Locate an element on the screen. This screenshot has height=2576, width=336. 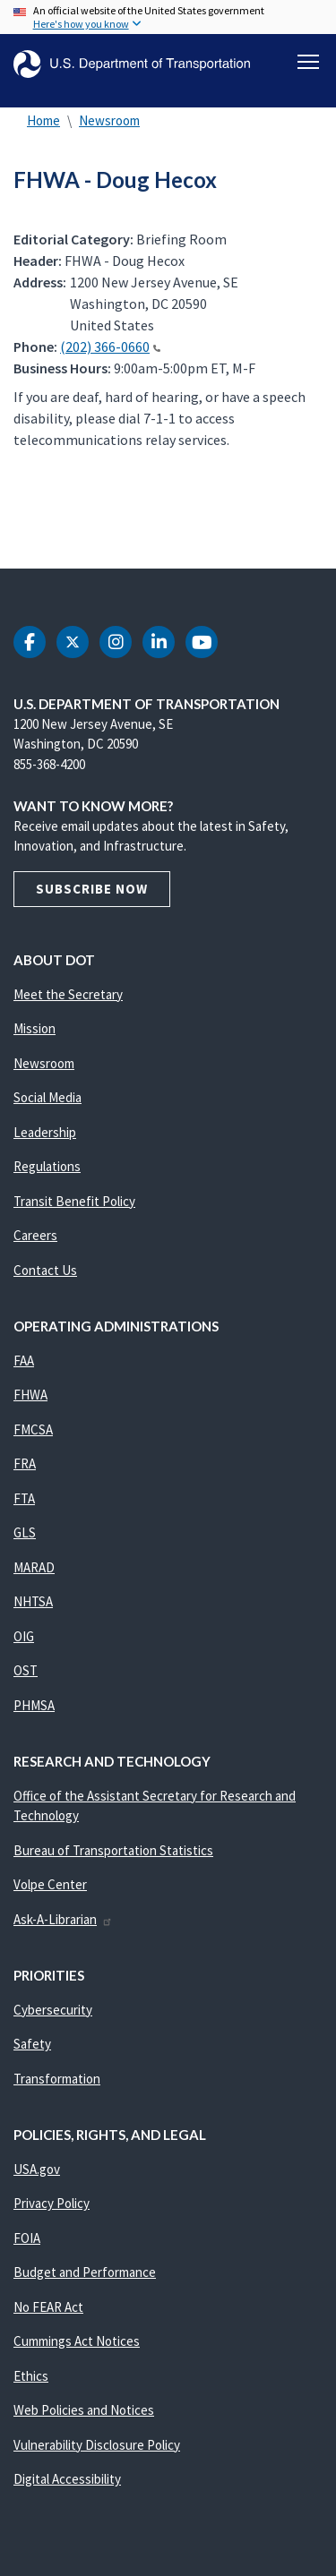
Bureau of Transportation Statistics is located at coordinates (113, 1850).